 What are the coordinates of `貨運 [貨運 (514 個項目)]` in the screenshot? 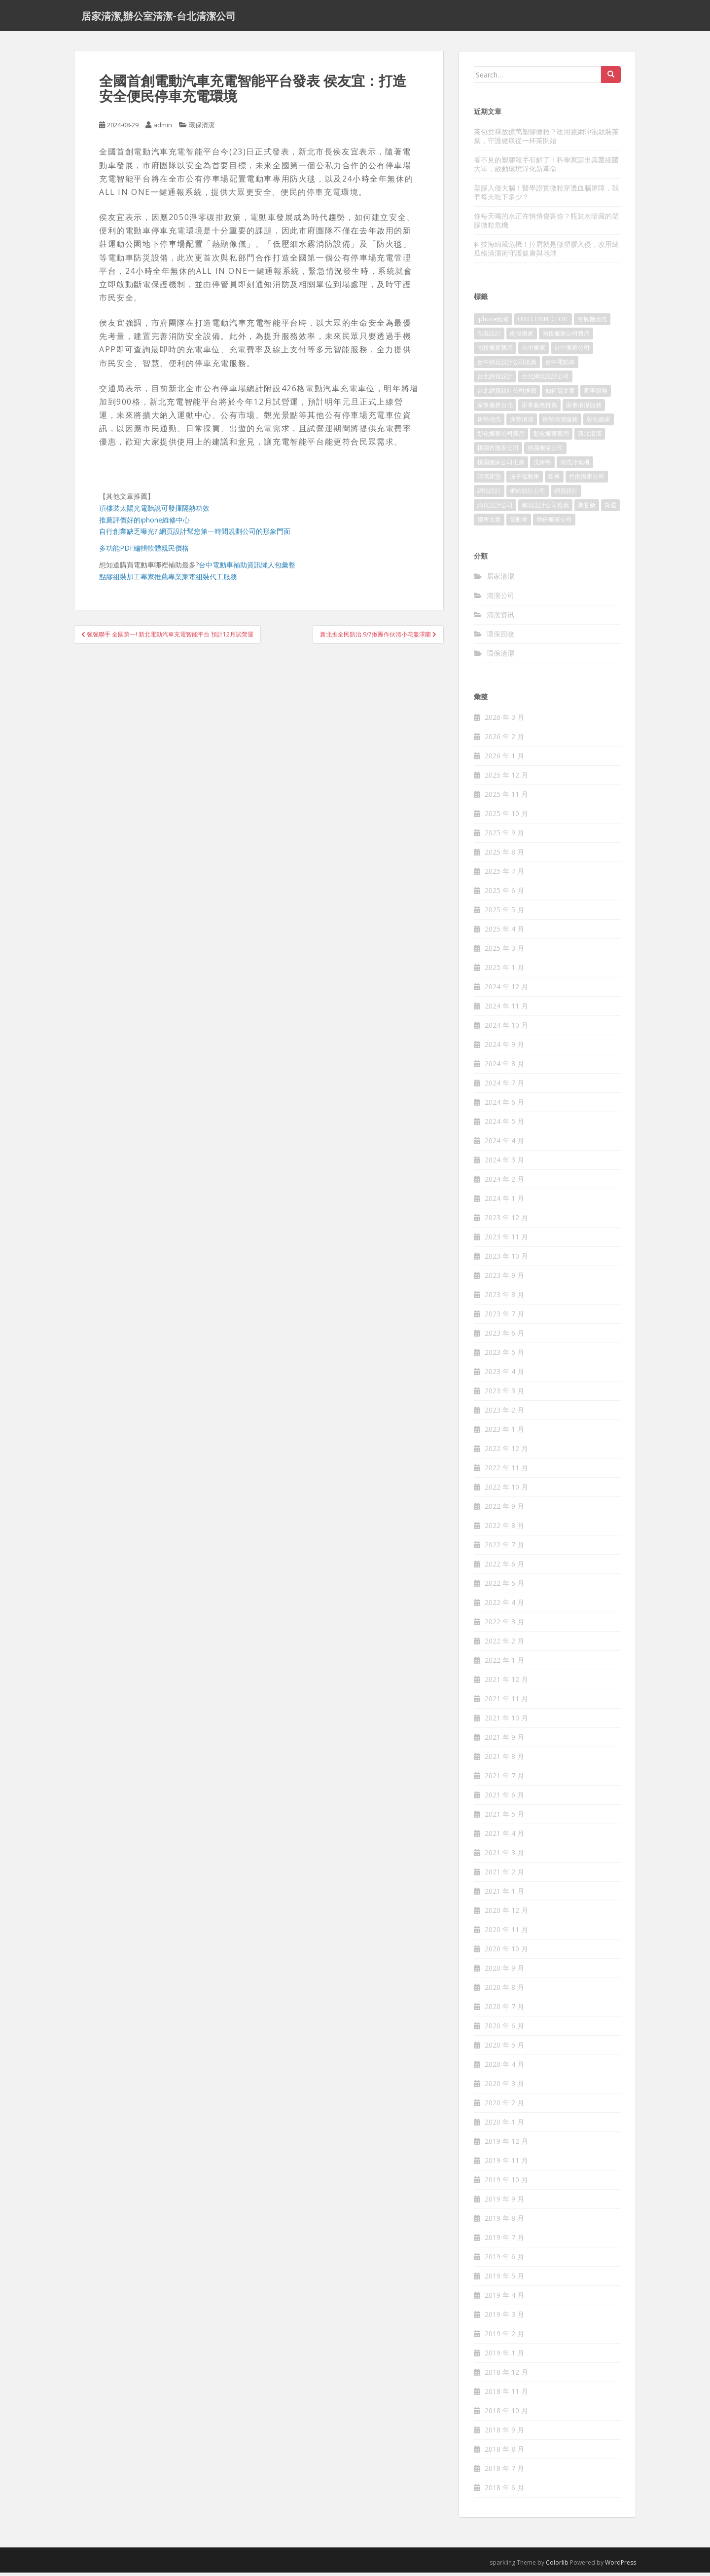 It's located at (610, 508).